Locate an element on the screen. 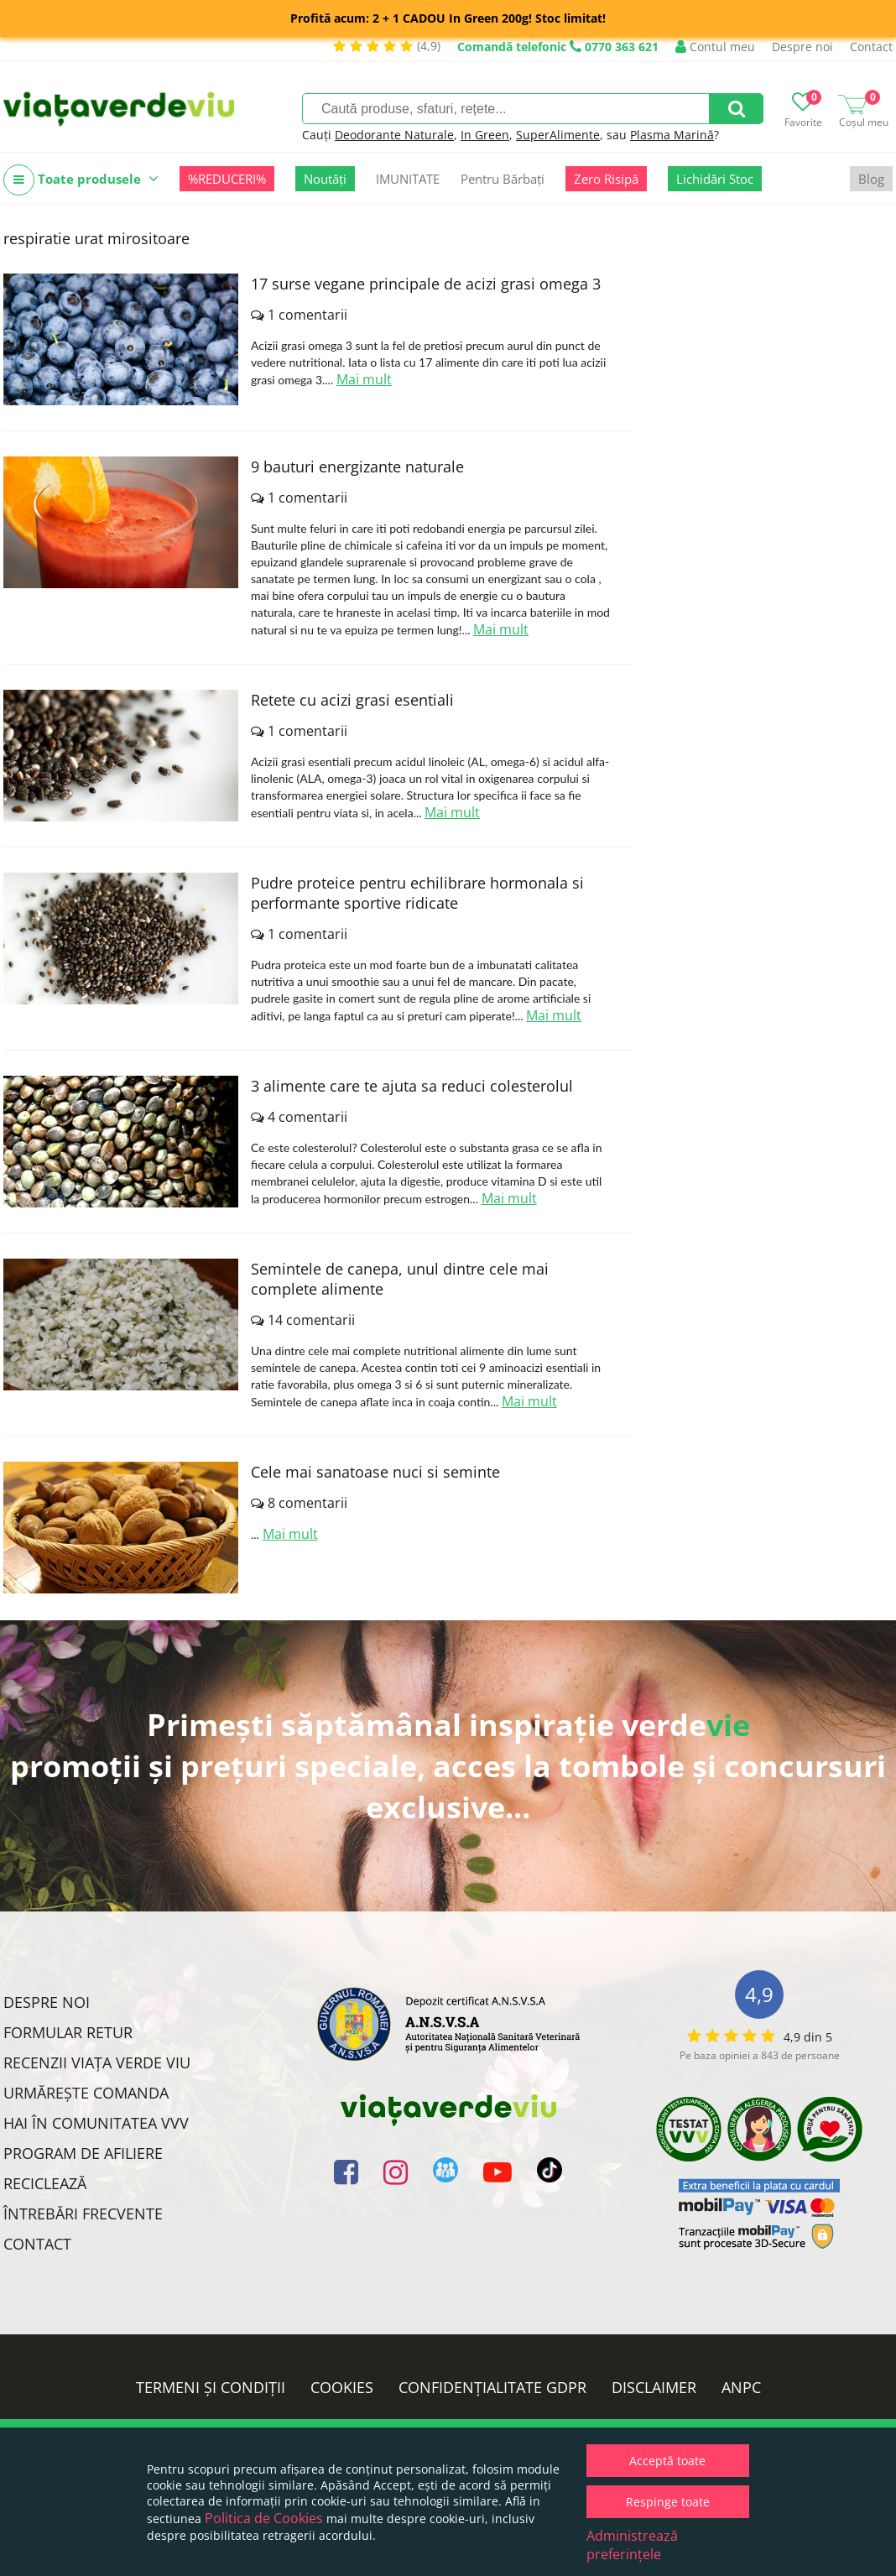  Pentru Bărbați is located at coordinates (502, 178).